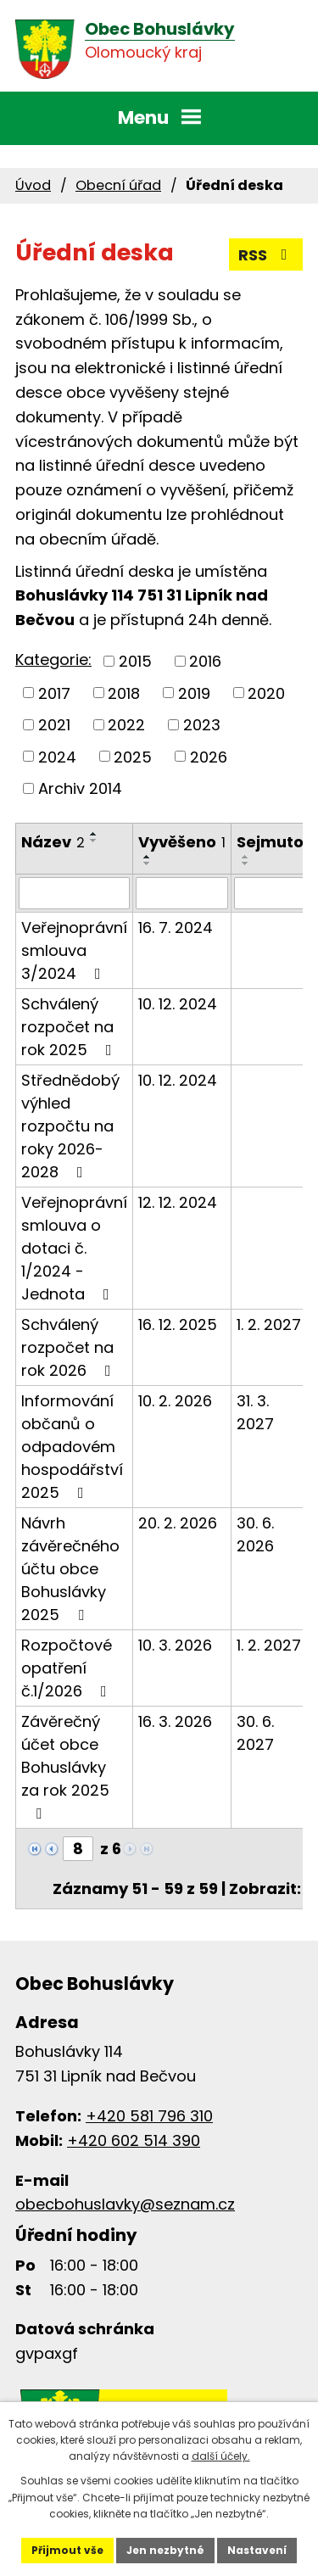 Image resolution: width=318 pixels, height=2576 pixels. Describe the element at coordinates (221, 2456) in the screenshot. I see `další účely.` at that location.